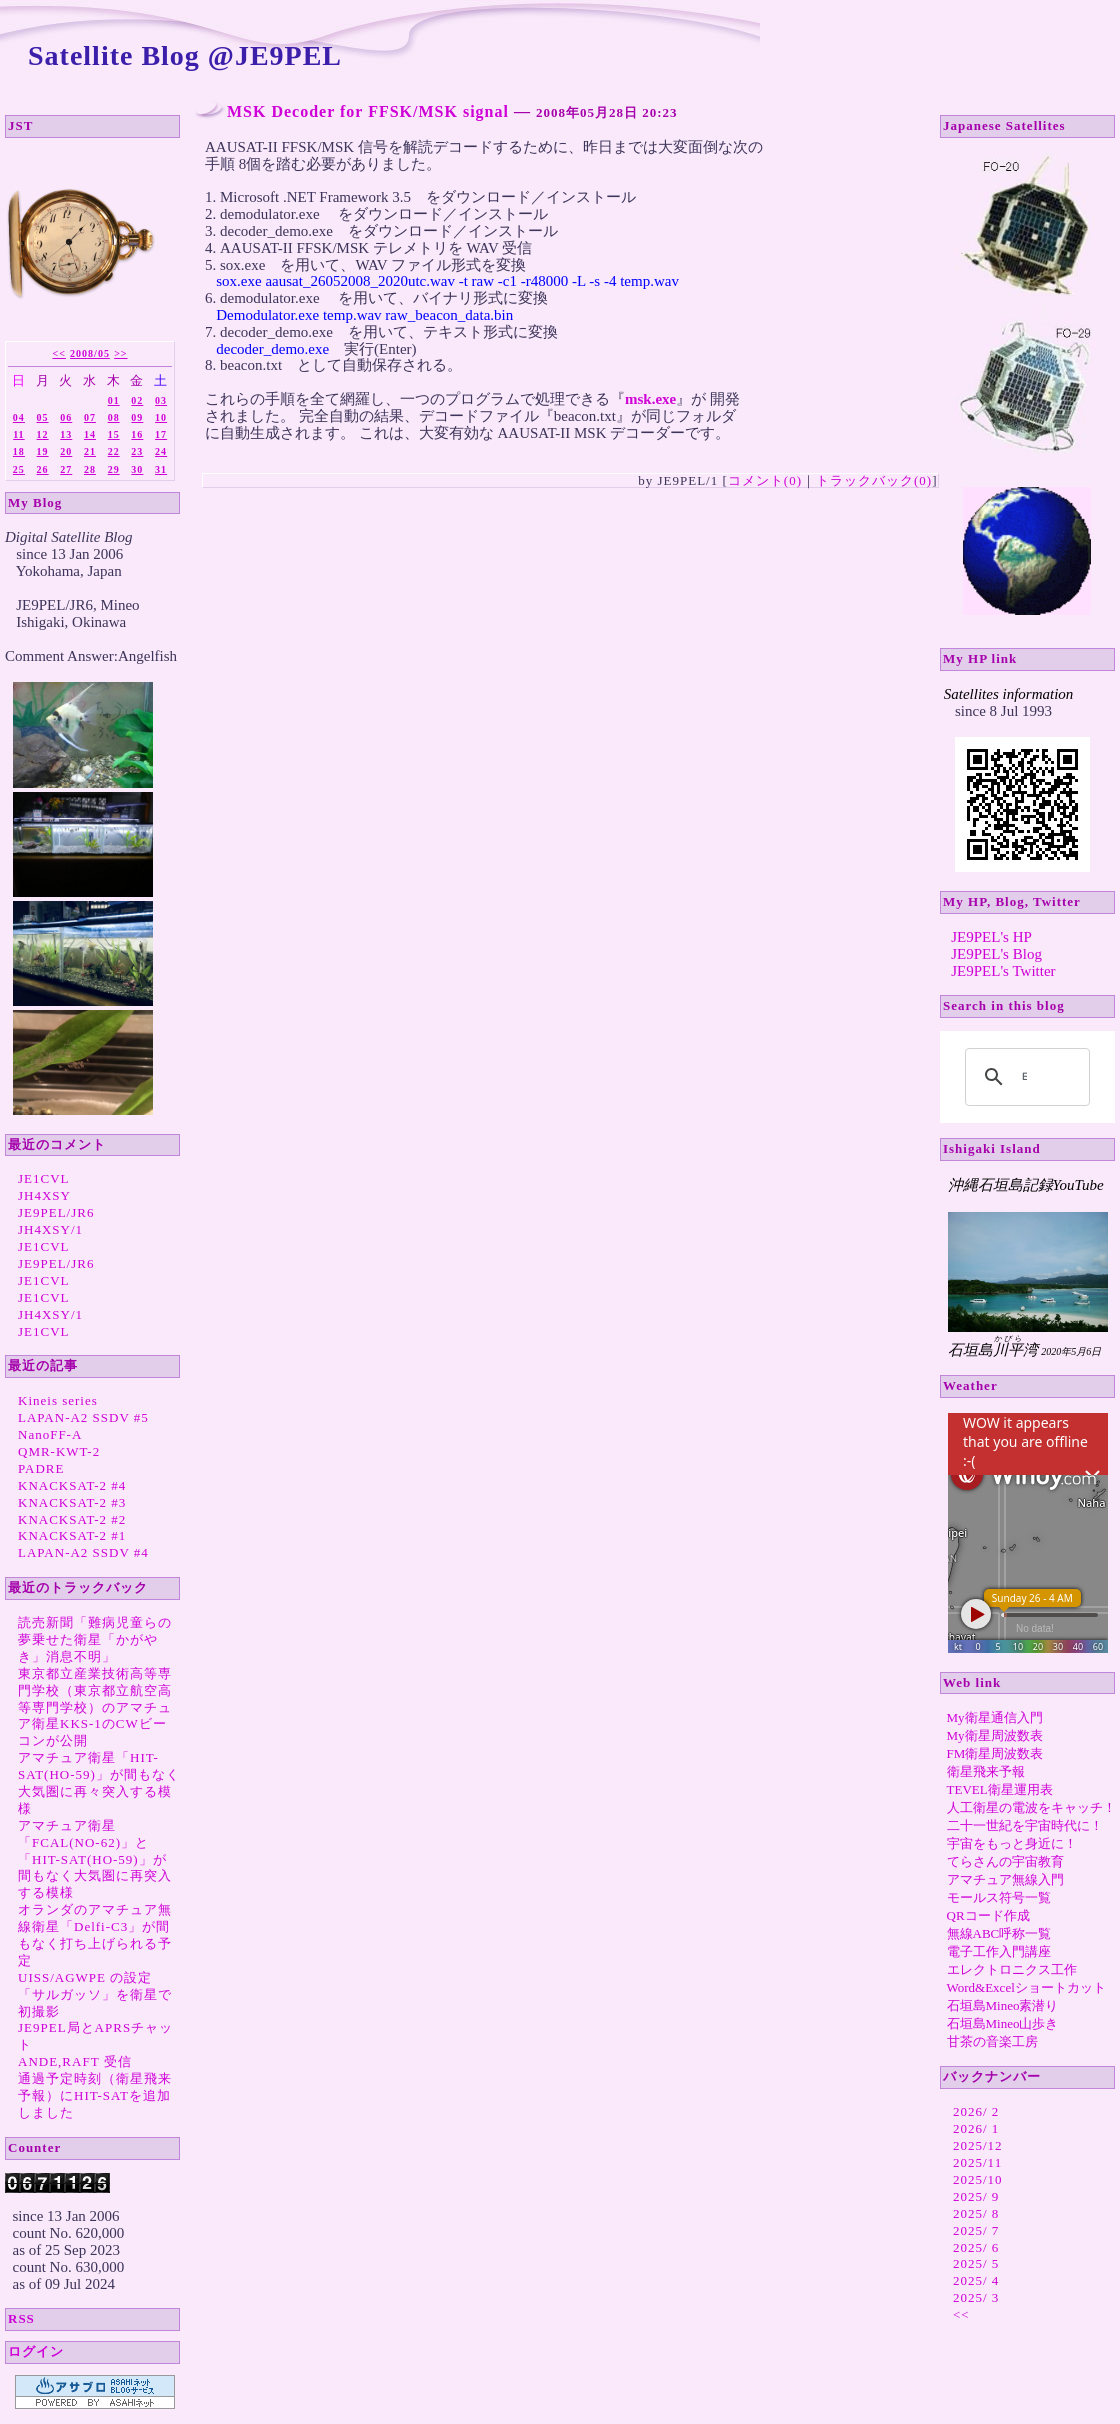  Describe the element at coordinates (95, 1935) in the screenshot. I see `オランダのアマチュア無線衛星「Delfi-C3」が間もなく打ち上げられる予定` at that location.